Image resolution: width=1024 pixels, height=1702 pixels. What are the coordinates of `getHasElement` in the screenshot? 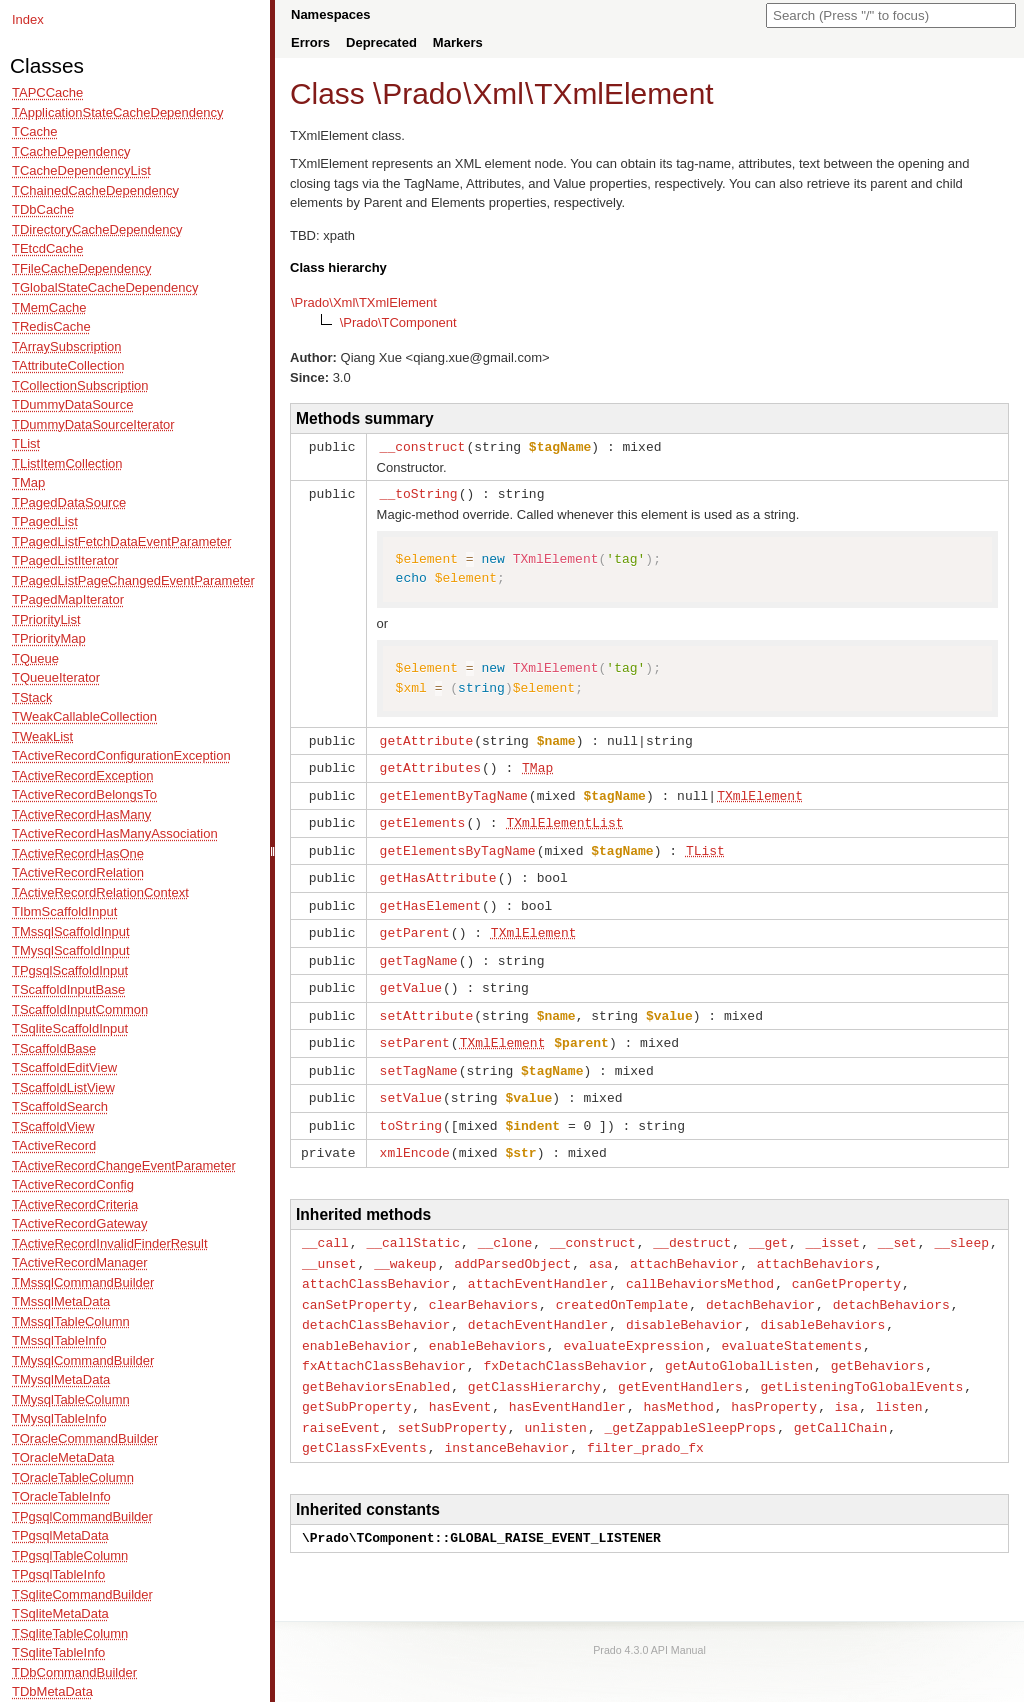 It's located at (430, 897).